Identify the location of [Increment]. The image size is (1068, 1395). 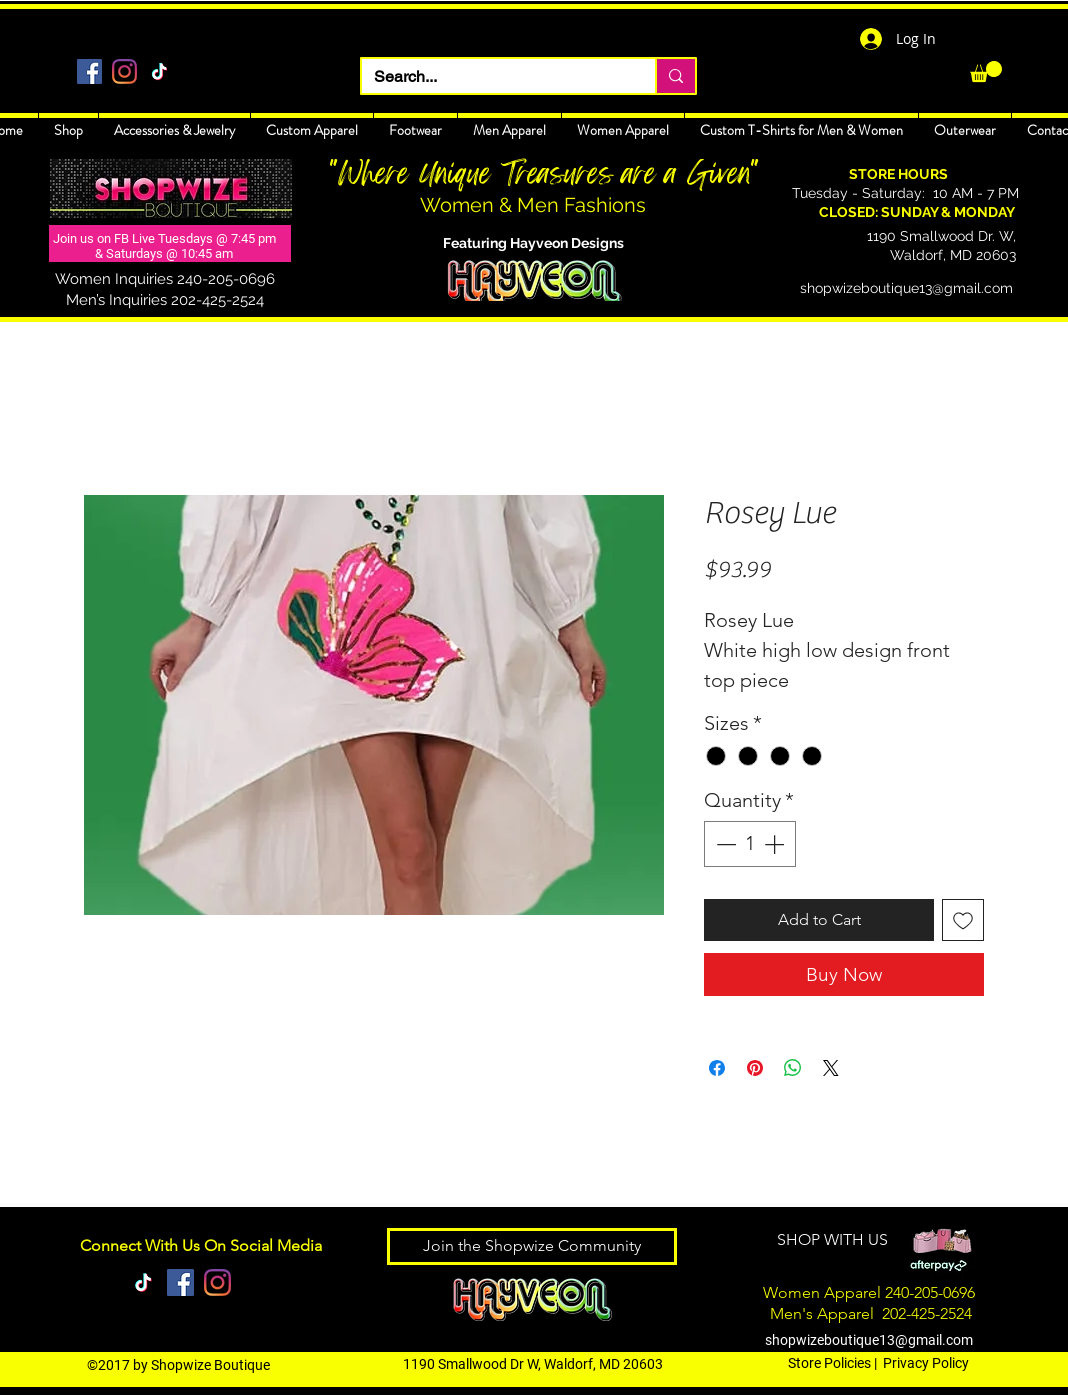
(776, 844).